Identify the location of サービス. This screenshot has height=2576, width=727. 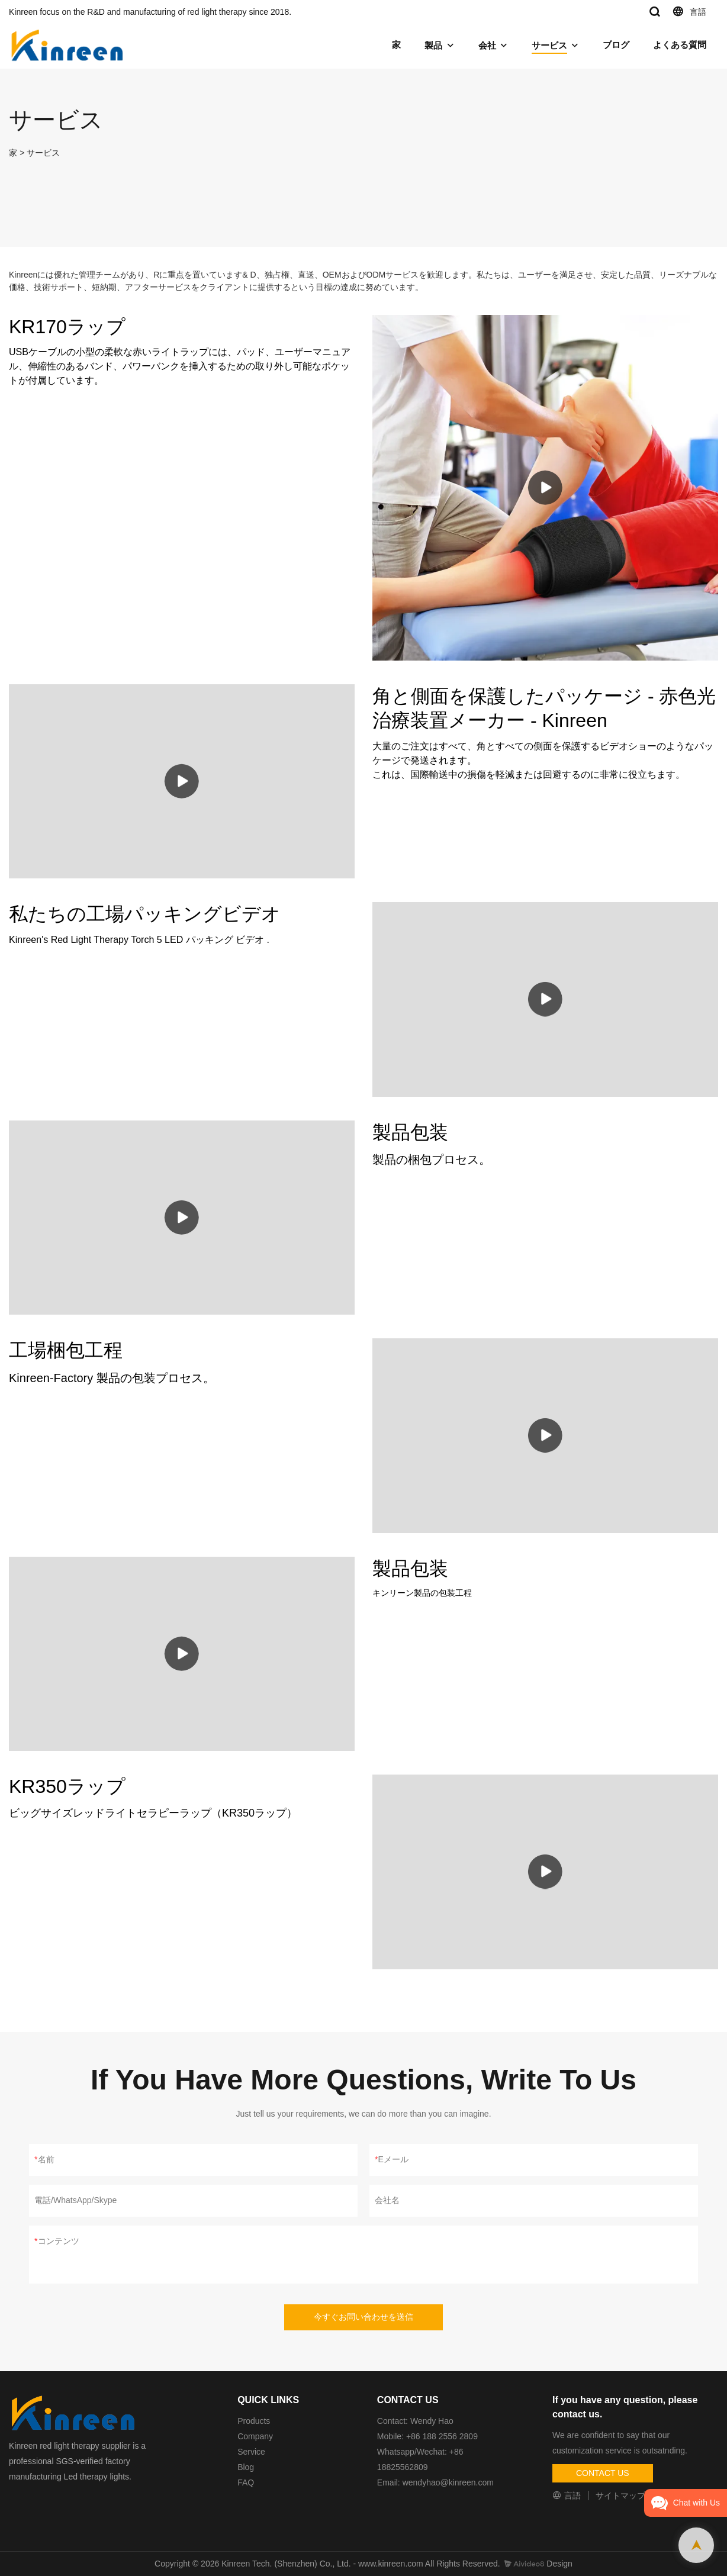
(549, 45).